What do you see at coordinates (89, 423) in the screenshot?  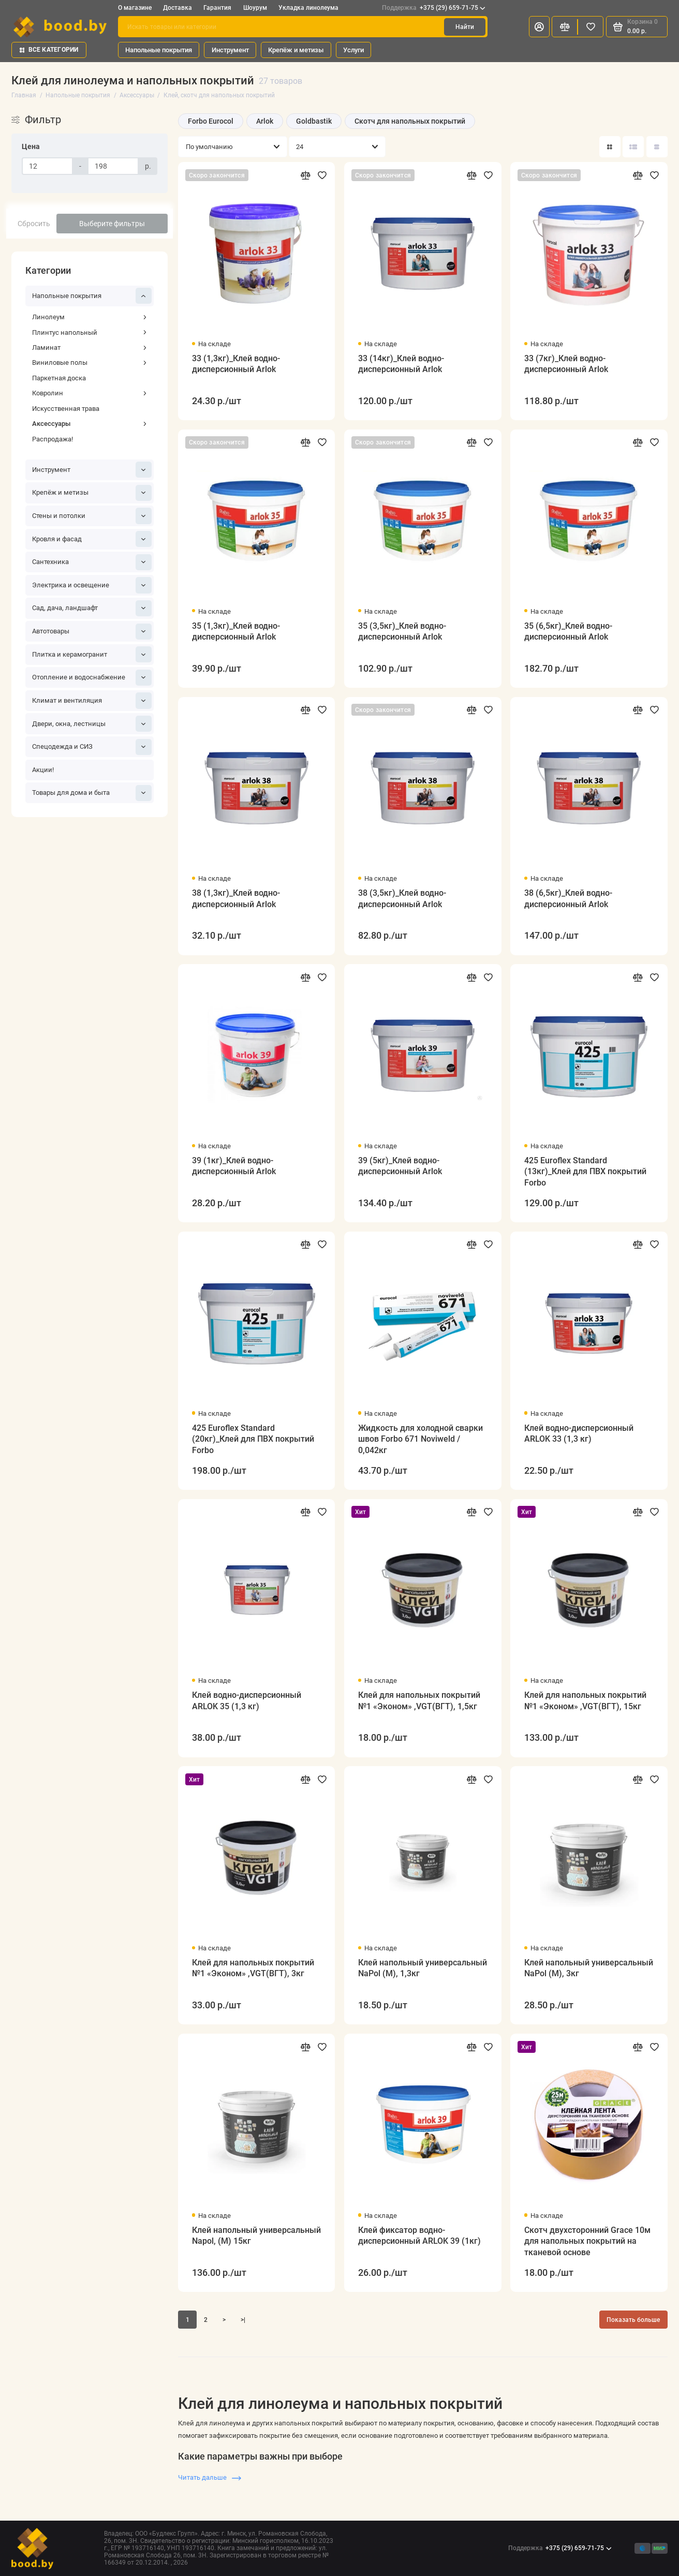 I see `Аксессуары` at bounding box center [89, 423].